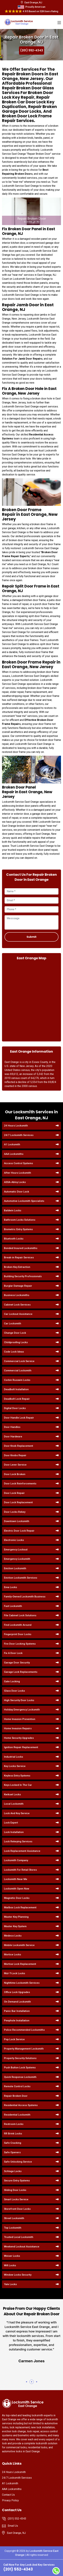  I want to click on Email Us, so click(13, 2525).